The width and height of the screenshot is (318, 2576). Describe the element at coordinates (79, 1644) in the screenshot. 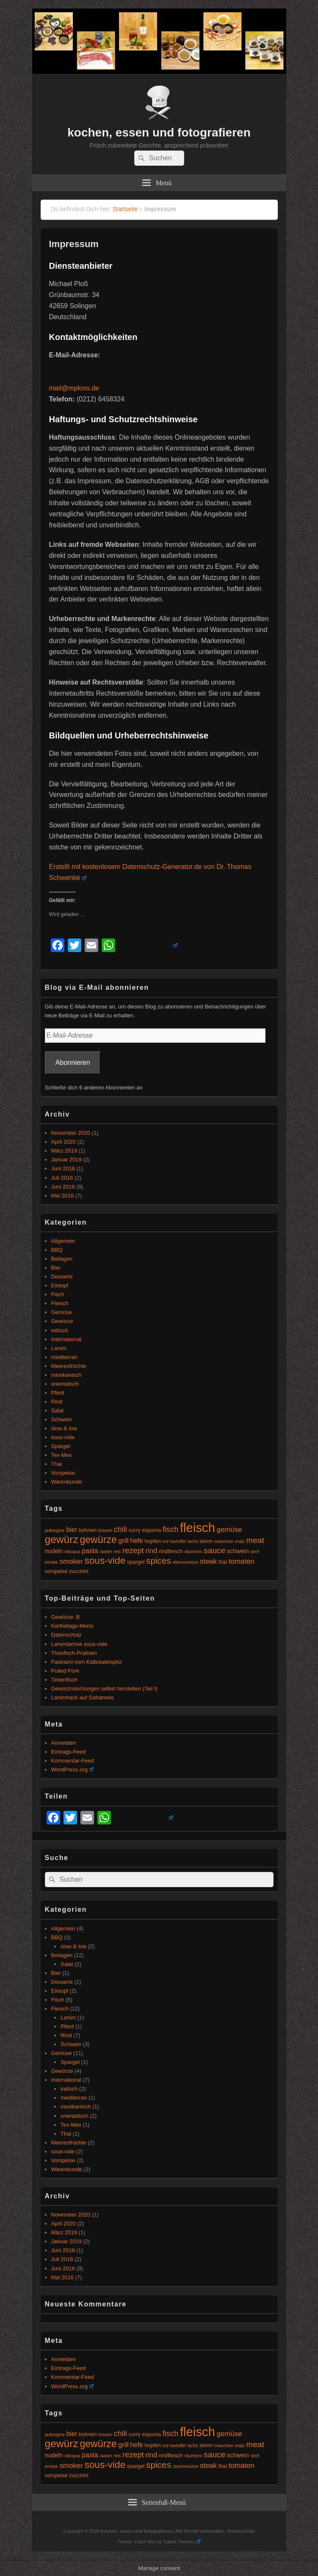

I see `Lammlachse sous-vide` at that location.